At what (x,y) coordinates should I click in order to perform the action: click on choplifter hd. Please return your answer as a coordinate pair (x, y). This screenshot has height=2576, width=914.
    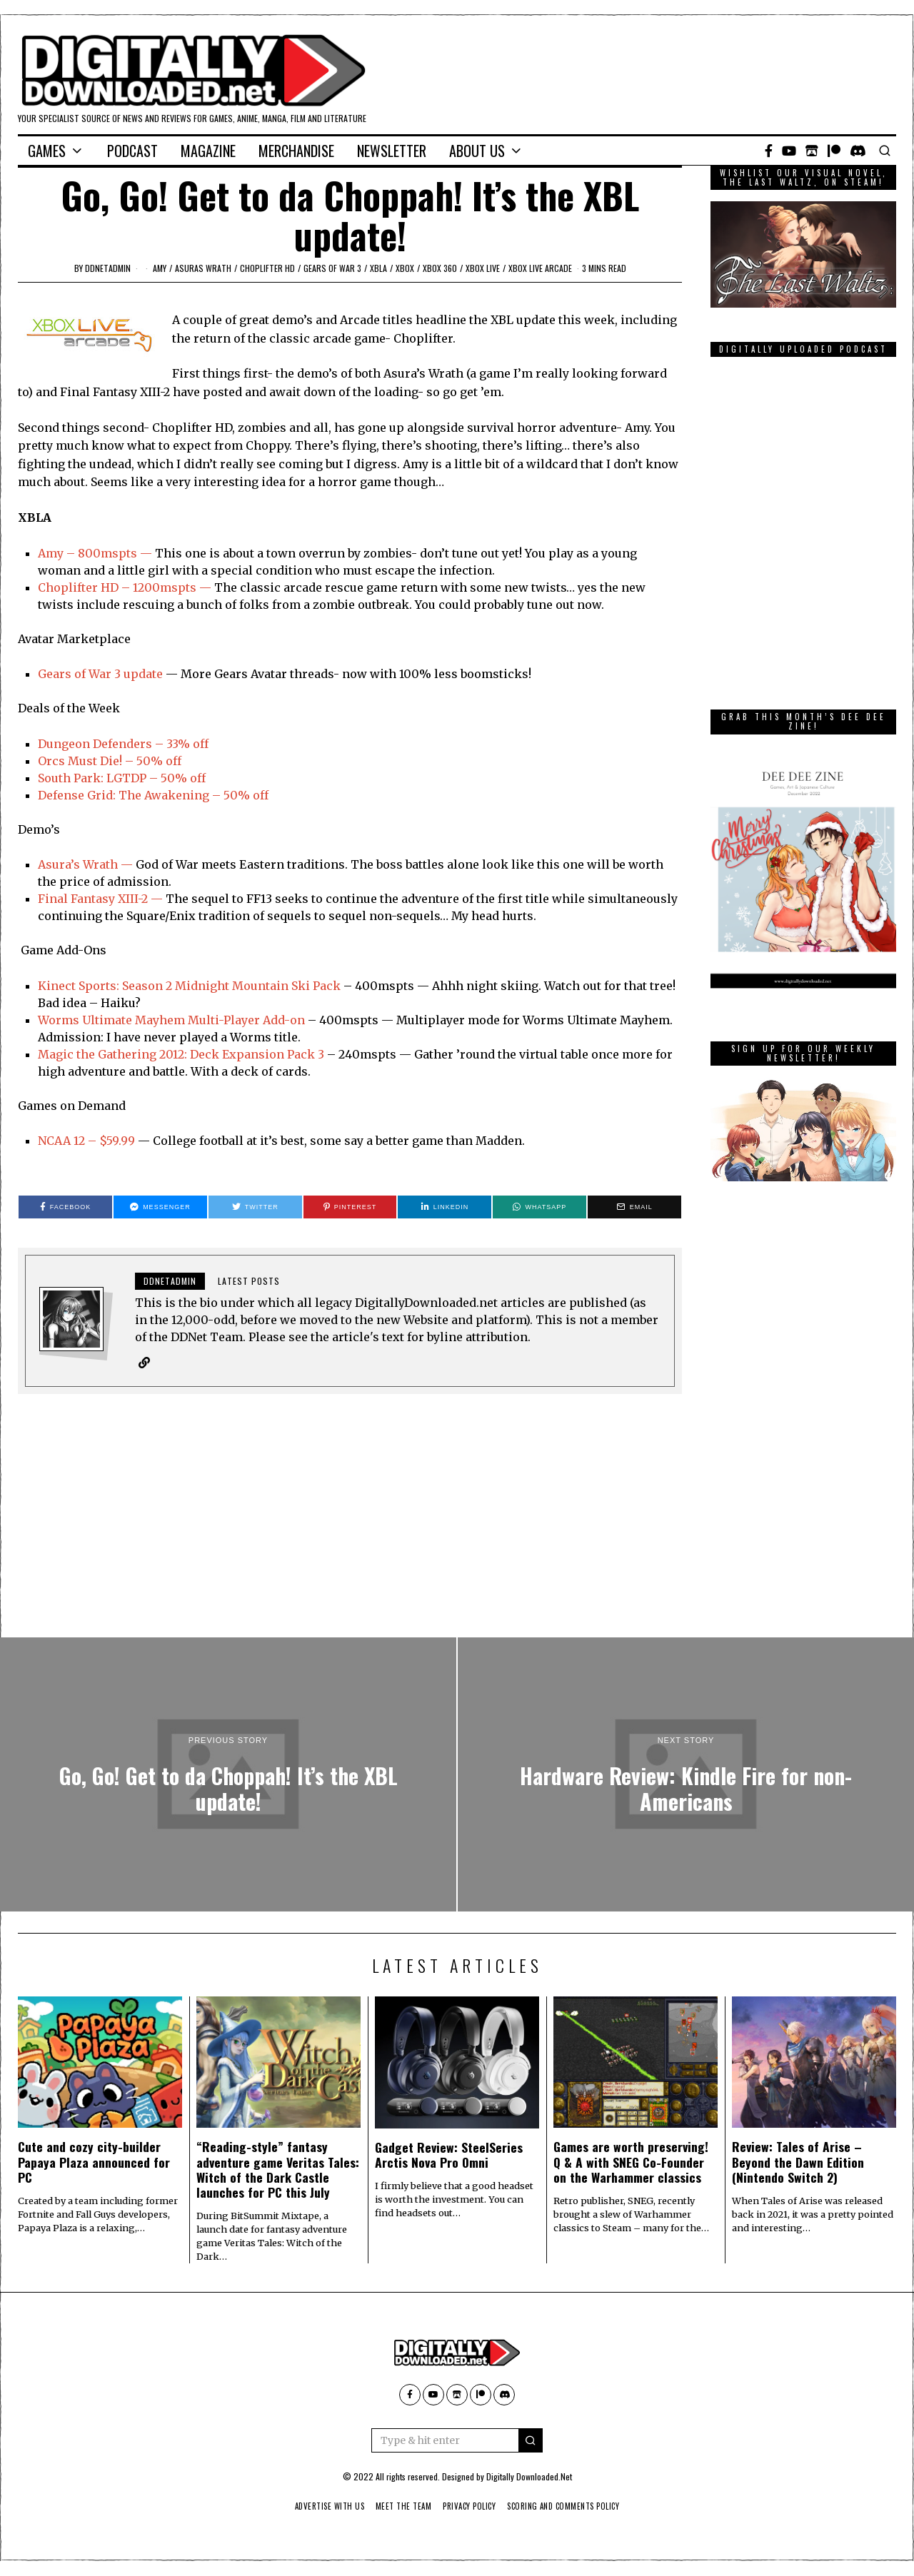
    Looking at the image, I should click on (267, 268).